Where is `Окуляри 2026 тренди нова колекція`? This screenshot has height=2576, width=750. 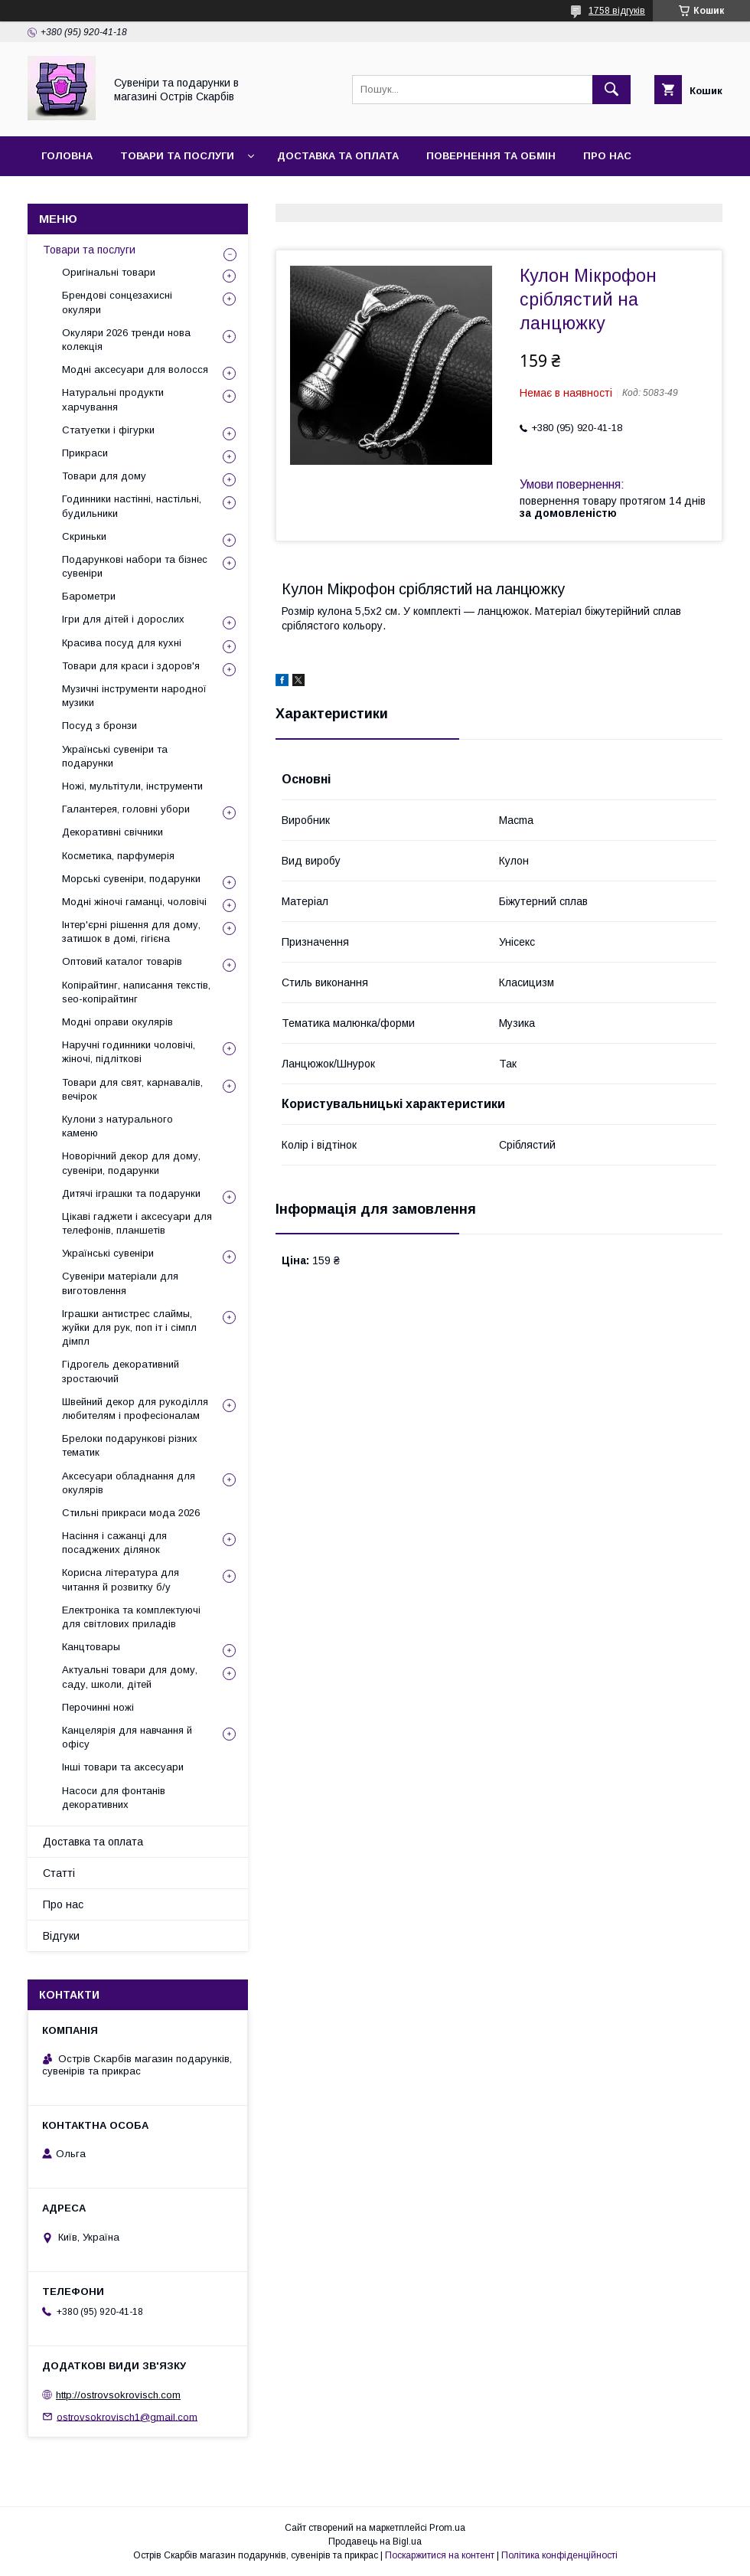 Окуляри 2026 тренди нова колекція is located at coordinates (126, 339).